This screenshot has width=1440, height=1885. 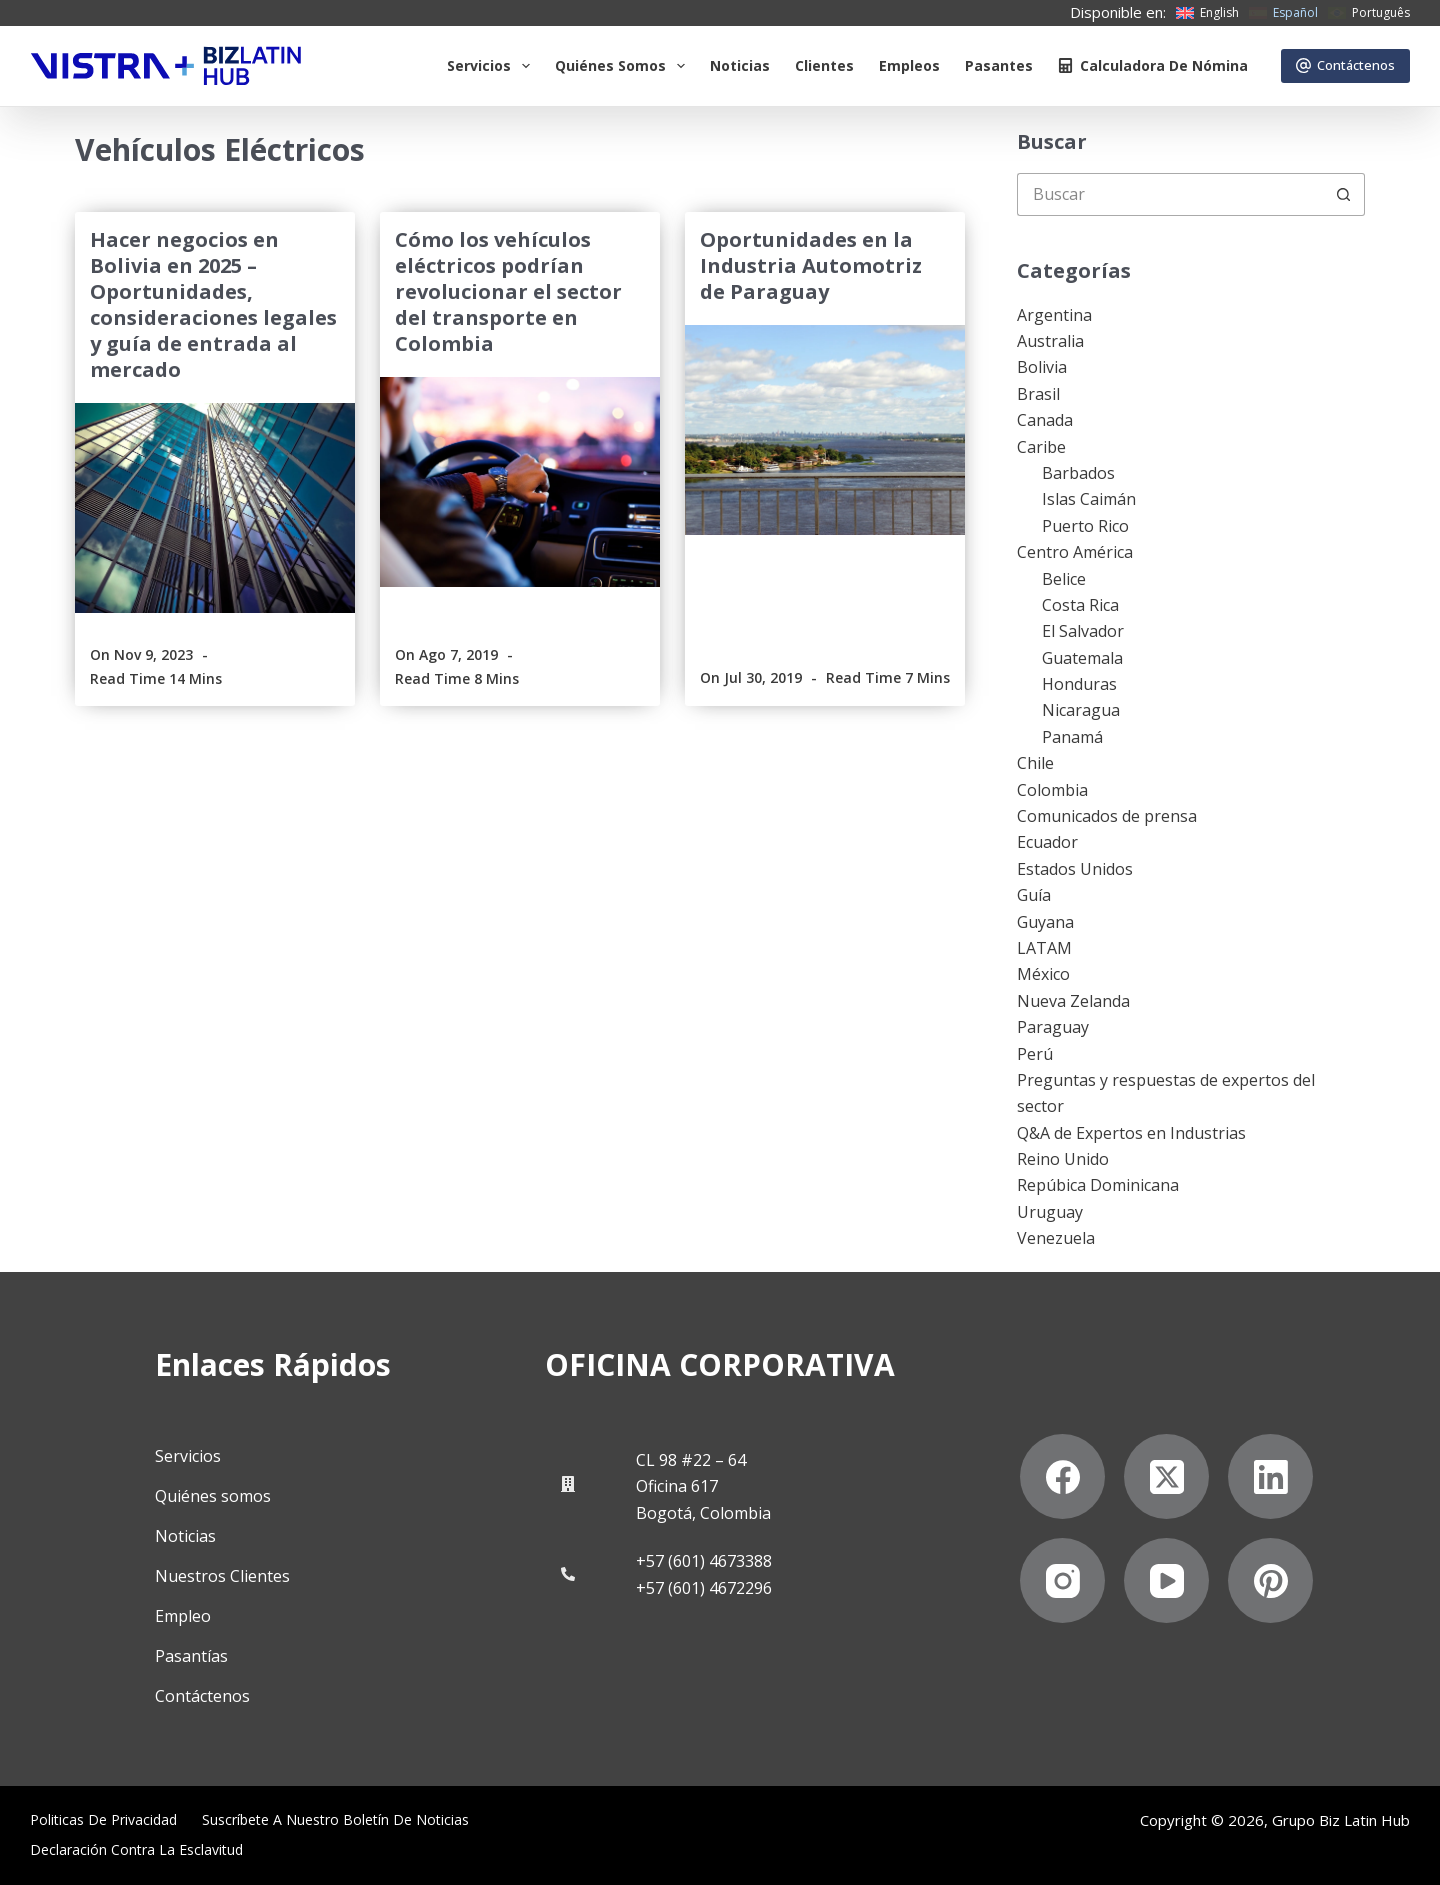 I want to click on Suscríbete a Nuestro Boletín de Noticias, so click(x=335, y=1820).